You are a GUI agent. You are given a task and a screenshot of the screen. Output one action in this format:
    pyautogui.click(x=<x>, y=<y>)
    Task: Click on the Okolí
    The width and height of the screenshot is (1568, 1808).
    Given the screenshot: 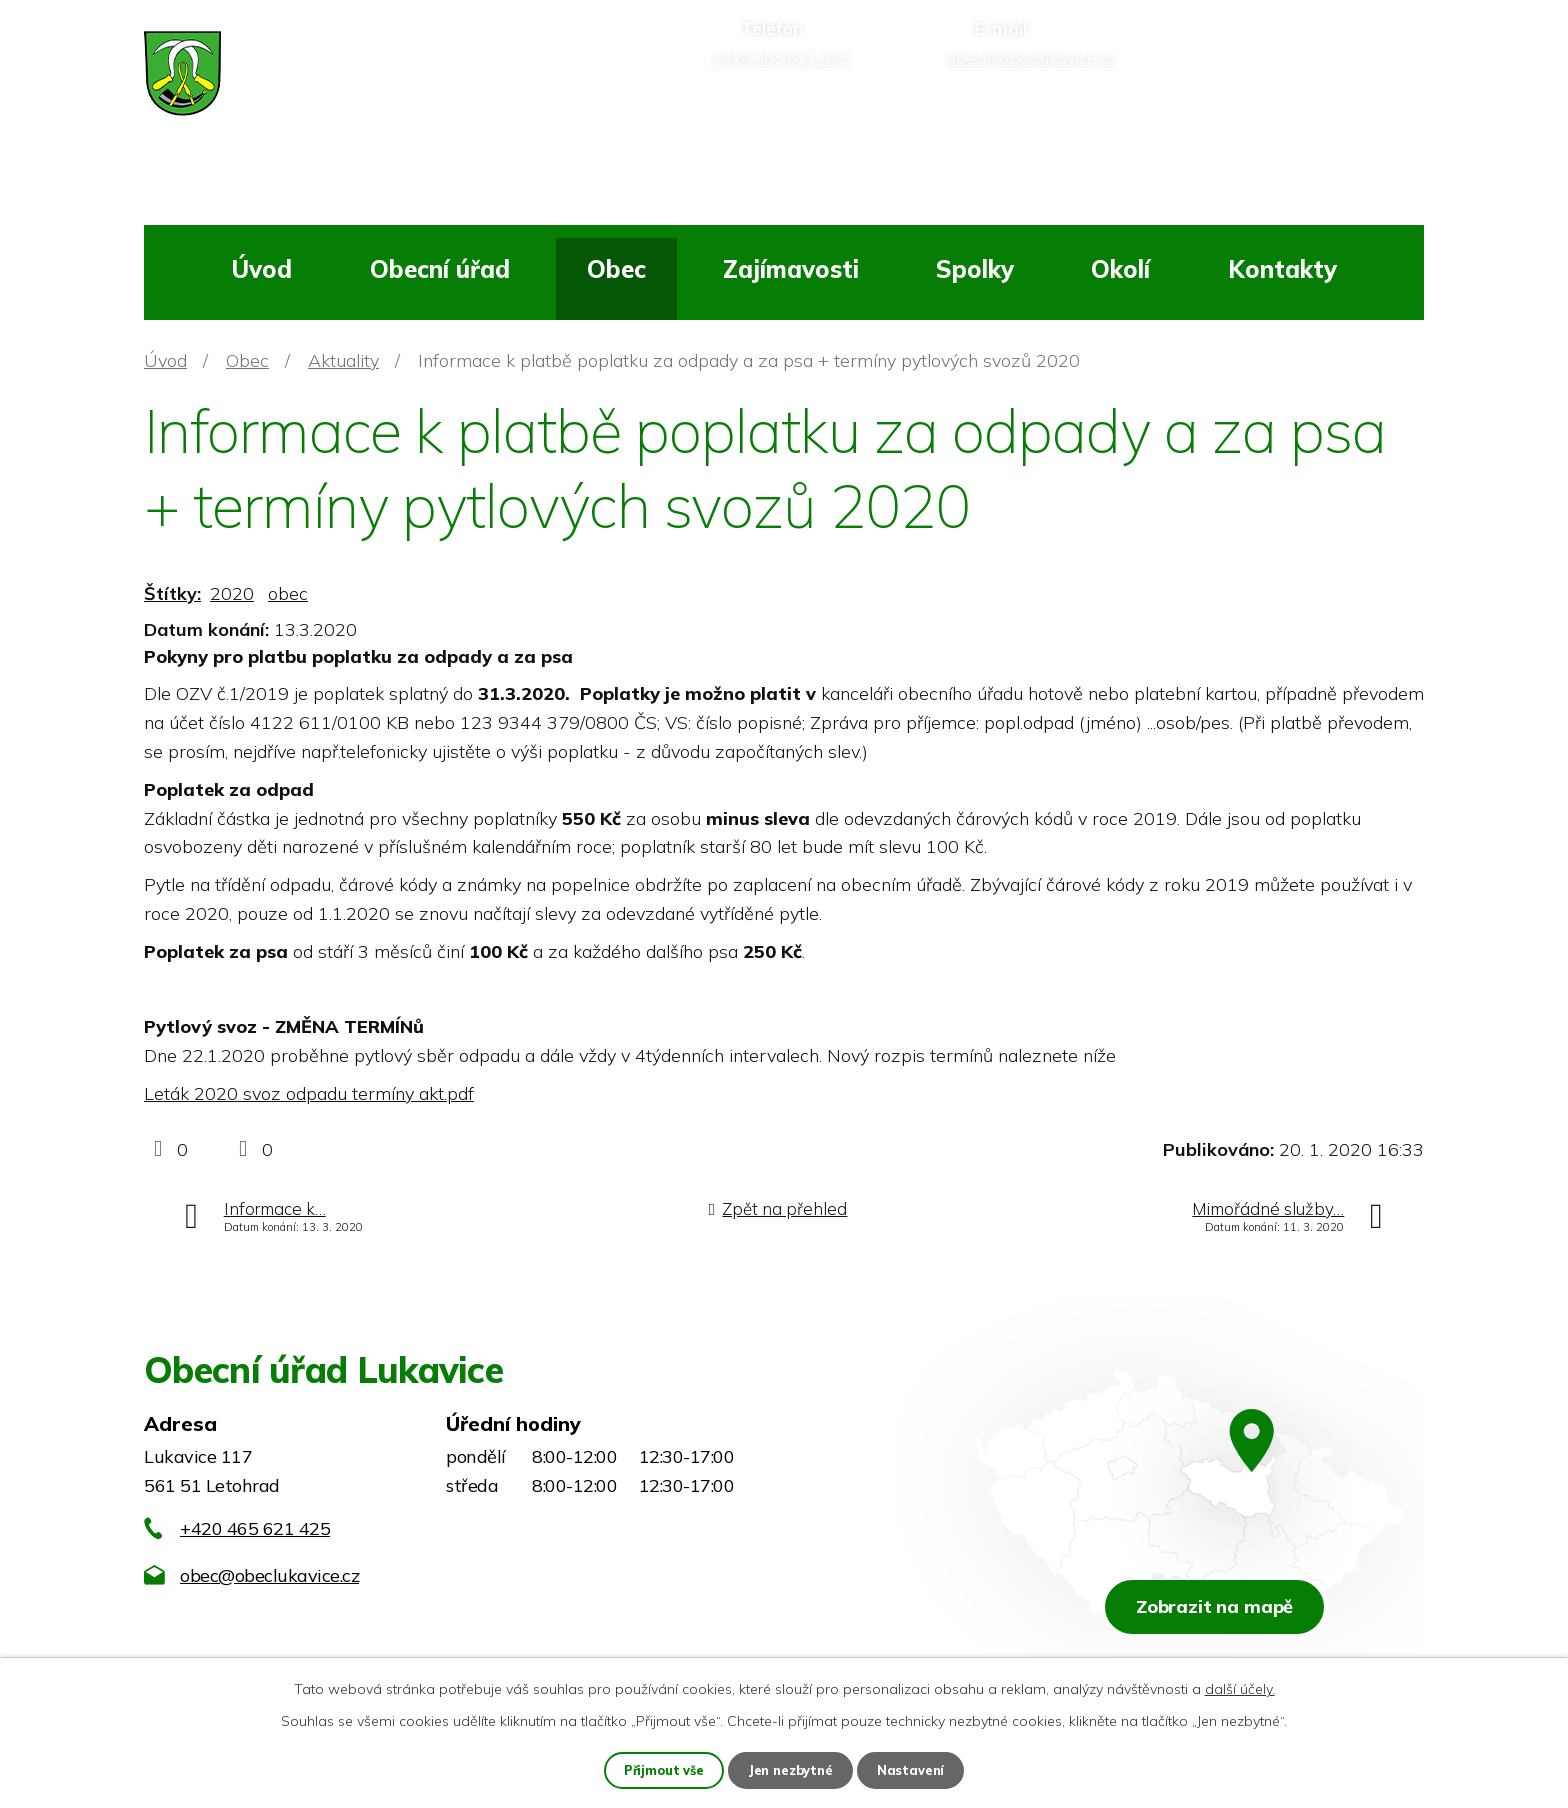 What is the action you would take?
    pyautogui.click(x=1120, y=269)
    